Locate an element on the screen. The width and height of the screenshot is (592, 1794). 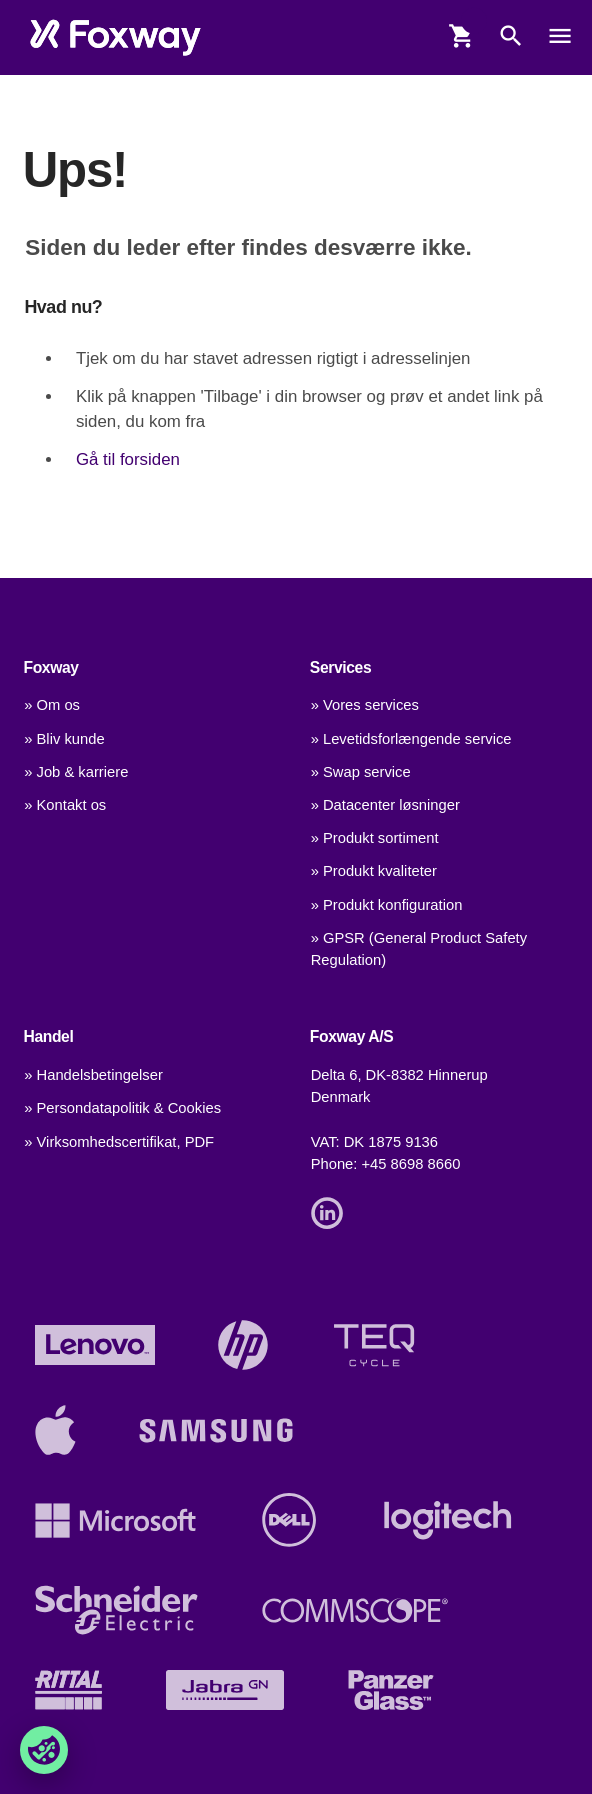
» Vores services is located at coordinates (365, 705).